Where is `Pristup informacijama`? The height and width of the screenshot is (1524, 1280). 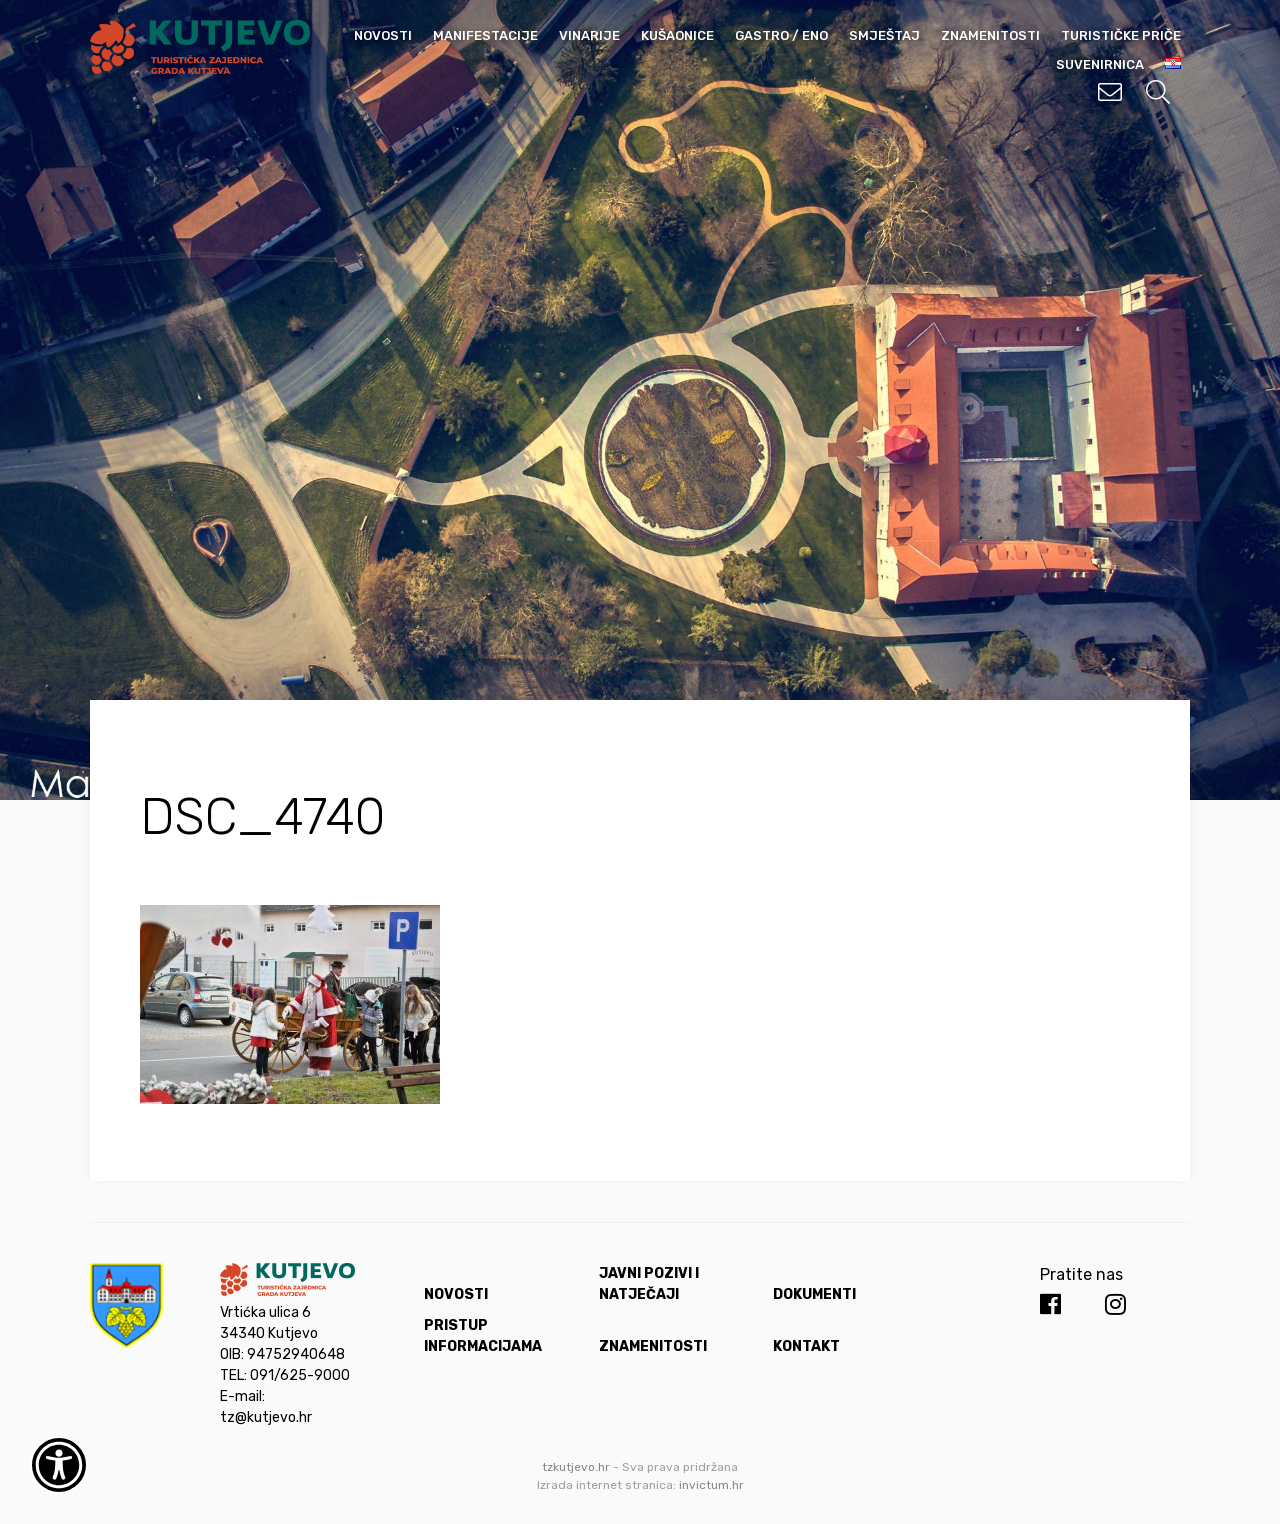 Pristup informacijama is located at coordinates (483, 1336).